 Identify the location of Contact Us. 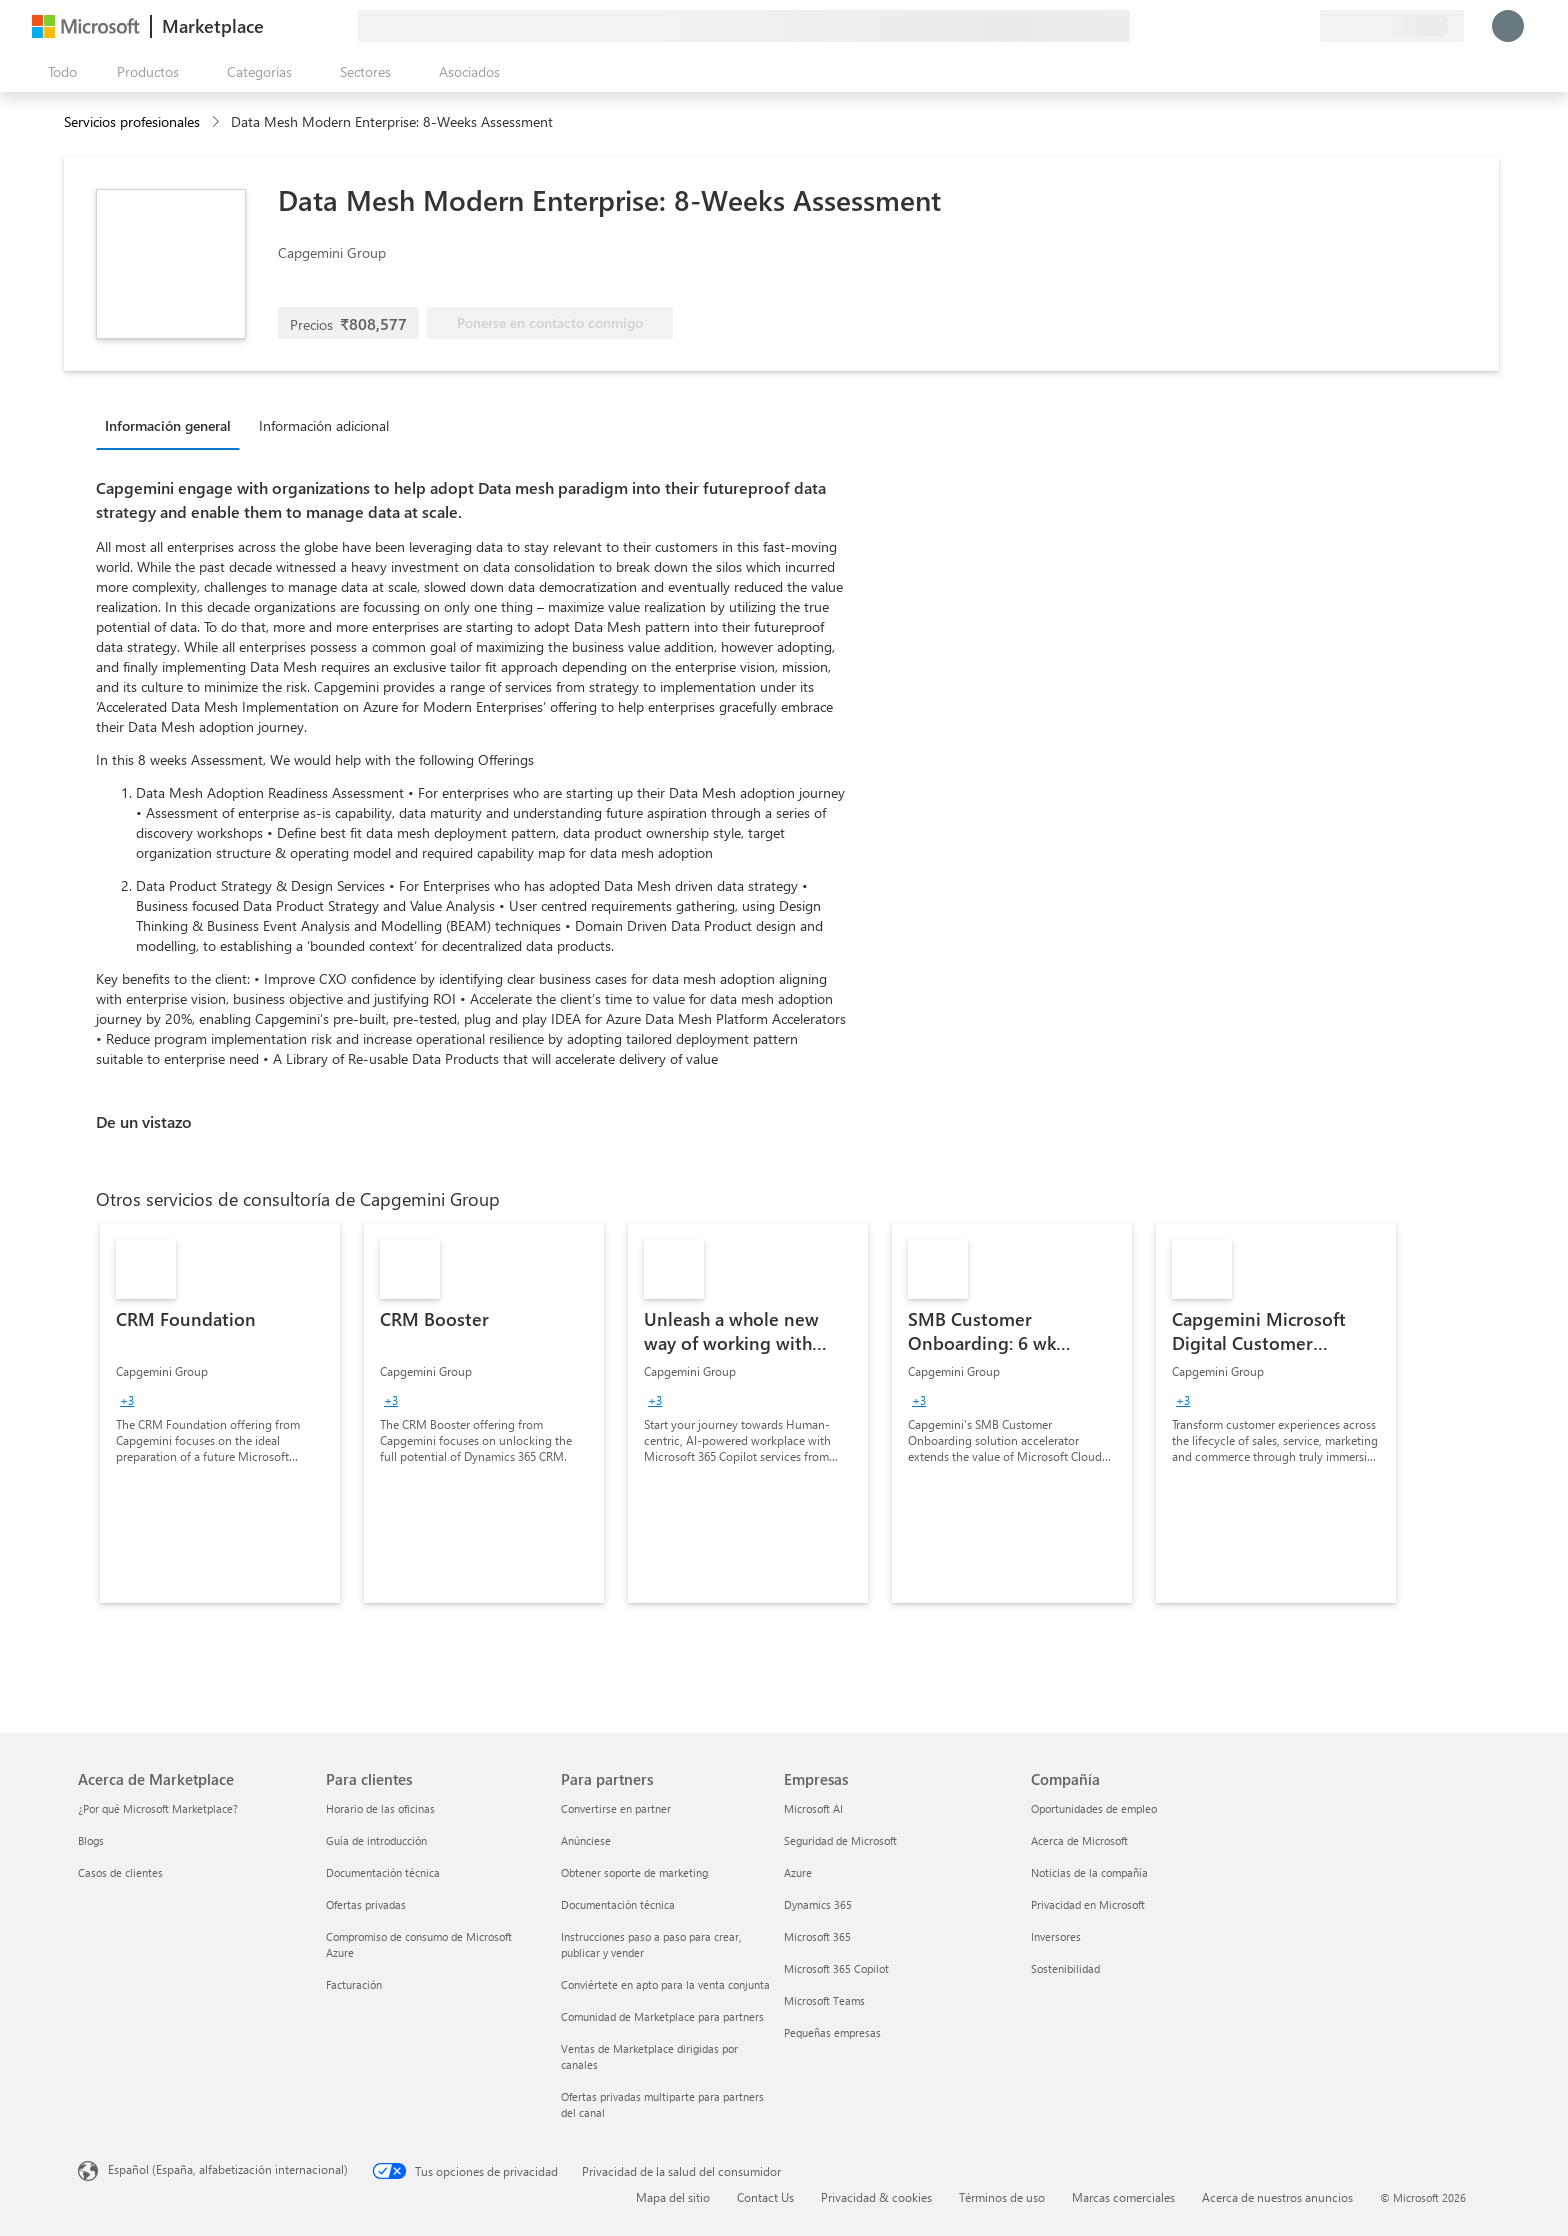
(765, 2197).